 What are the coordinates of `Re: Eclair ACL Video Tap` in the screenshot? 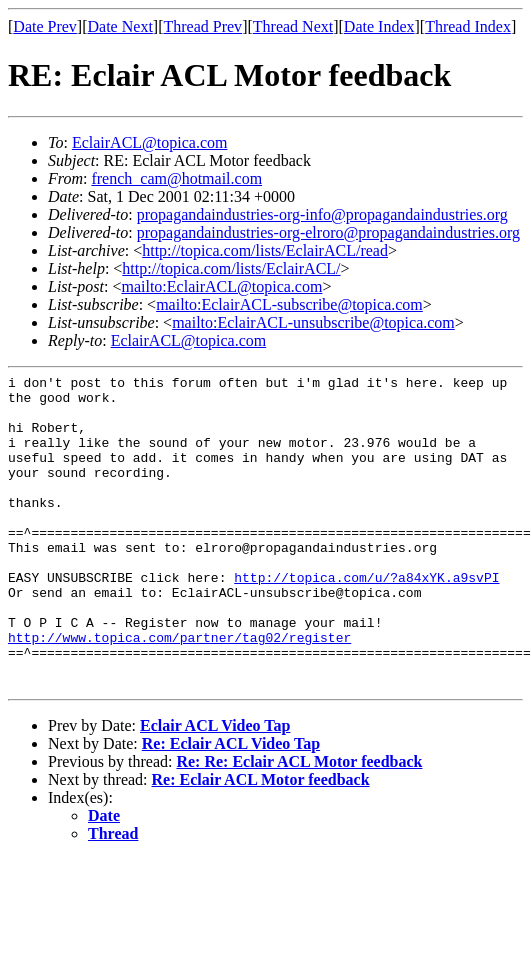 It's located at (231, 806).